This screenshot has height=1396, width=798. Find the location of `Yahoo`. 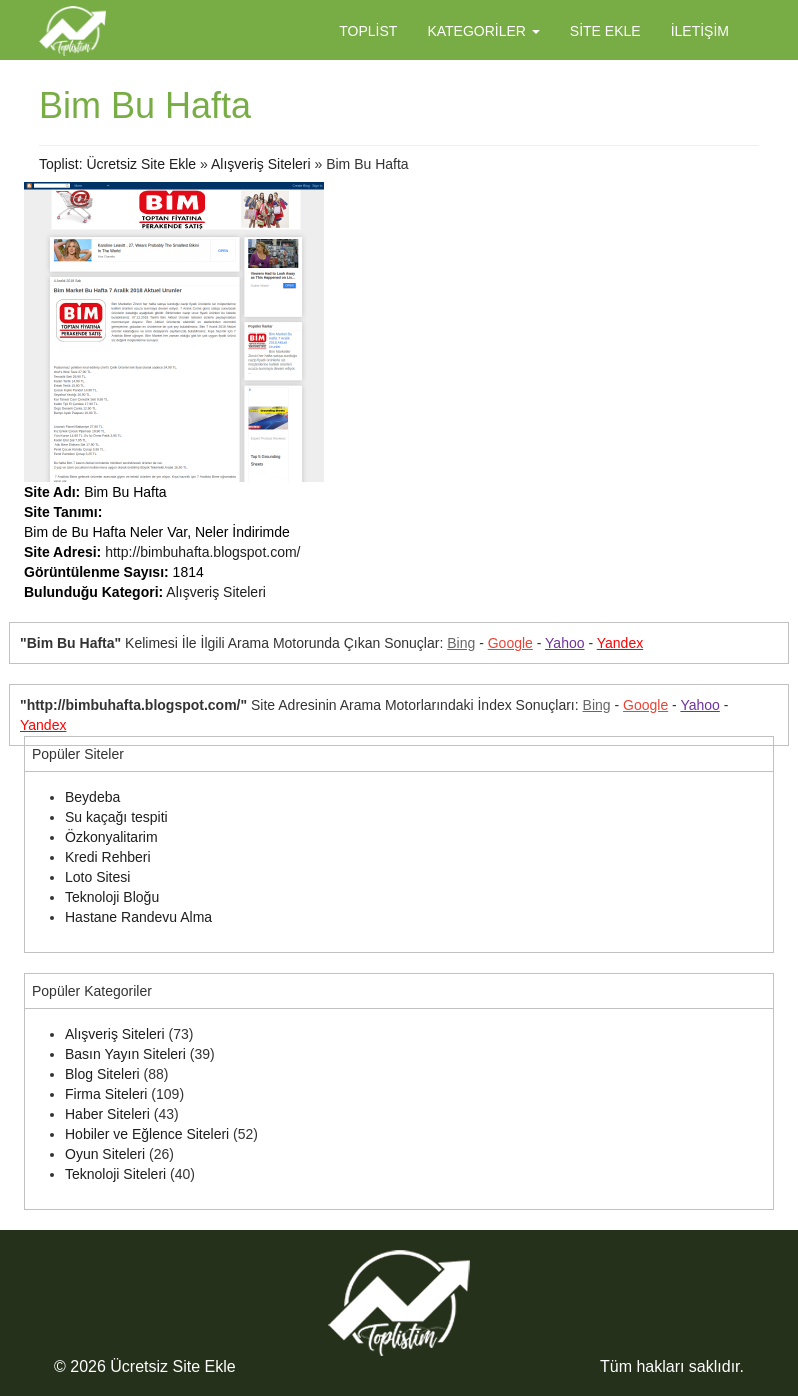

Yahoo is located at coordinates (564, 643).